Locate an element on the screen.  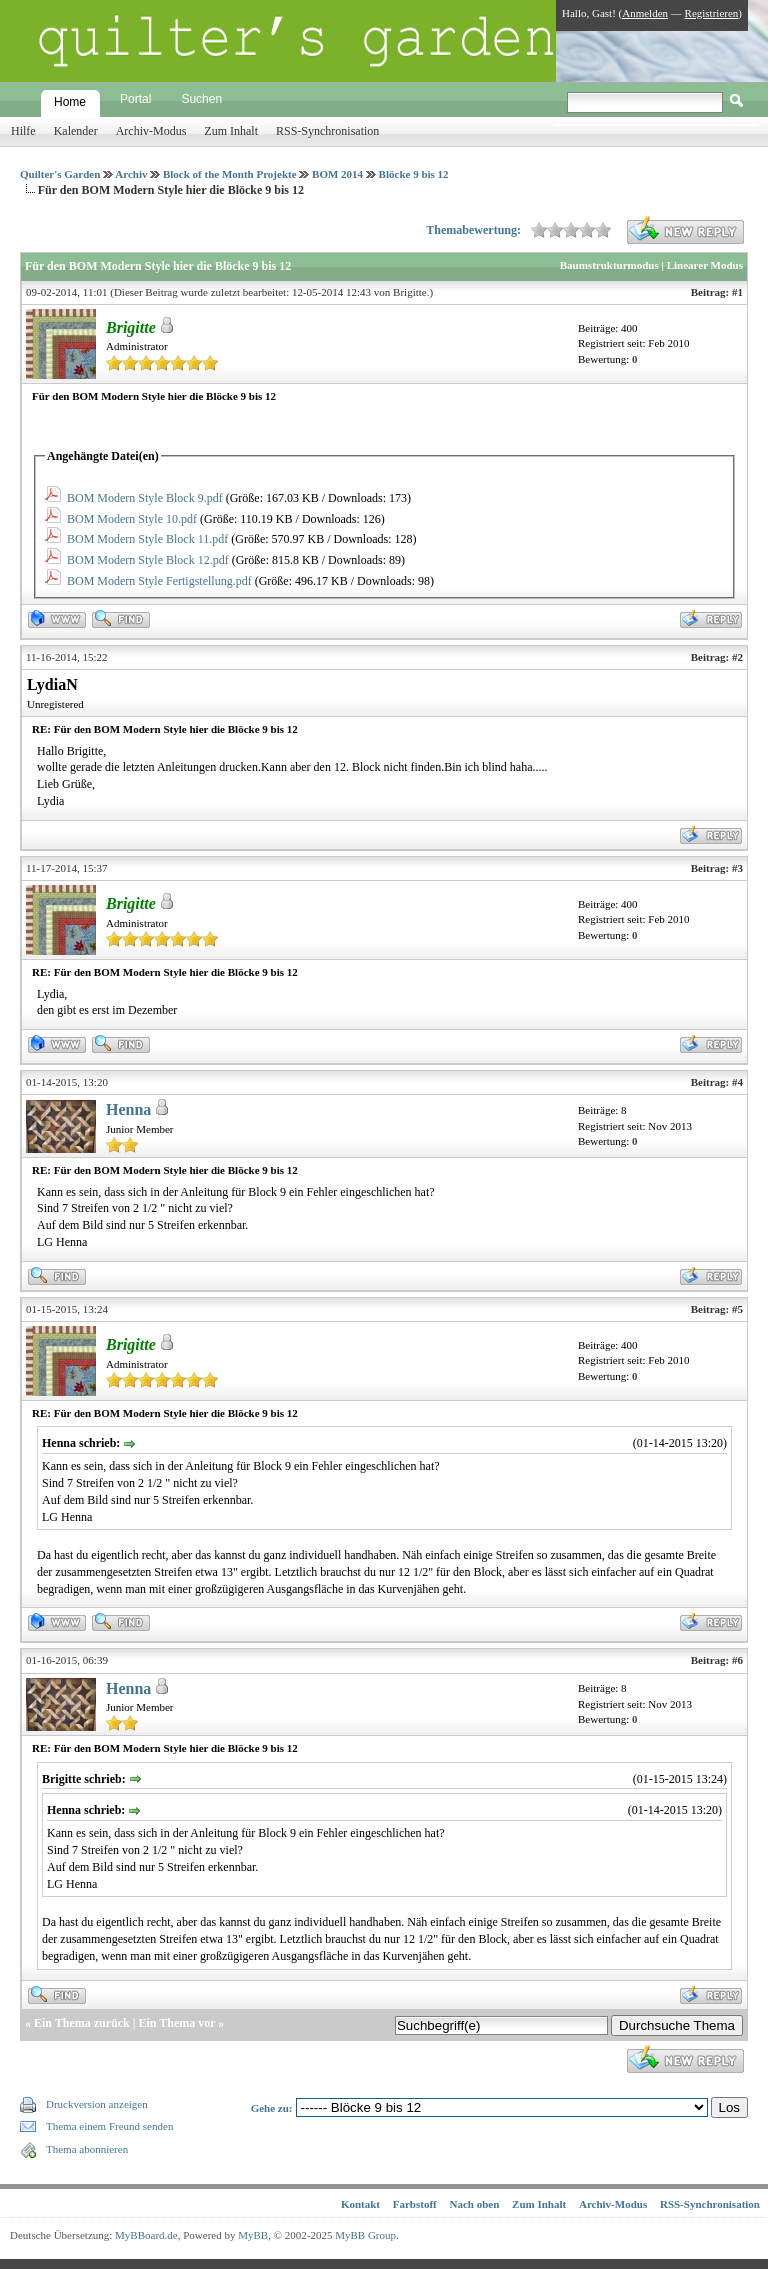
Registrieren is located at coordinates (712, 13).